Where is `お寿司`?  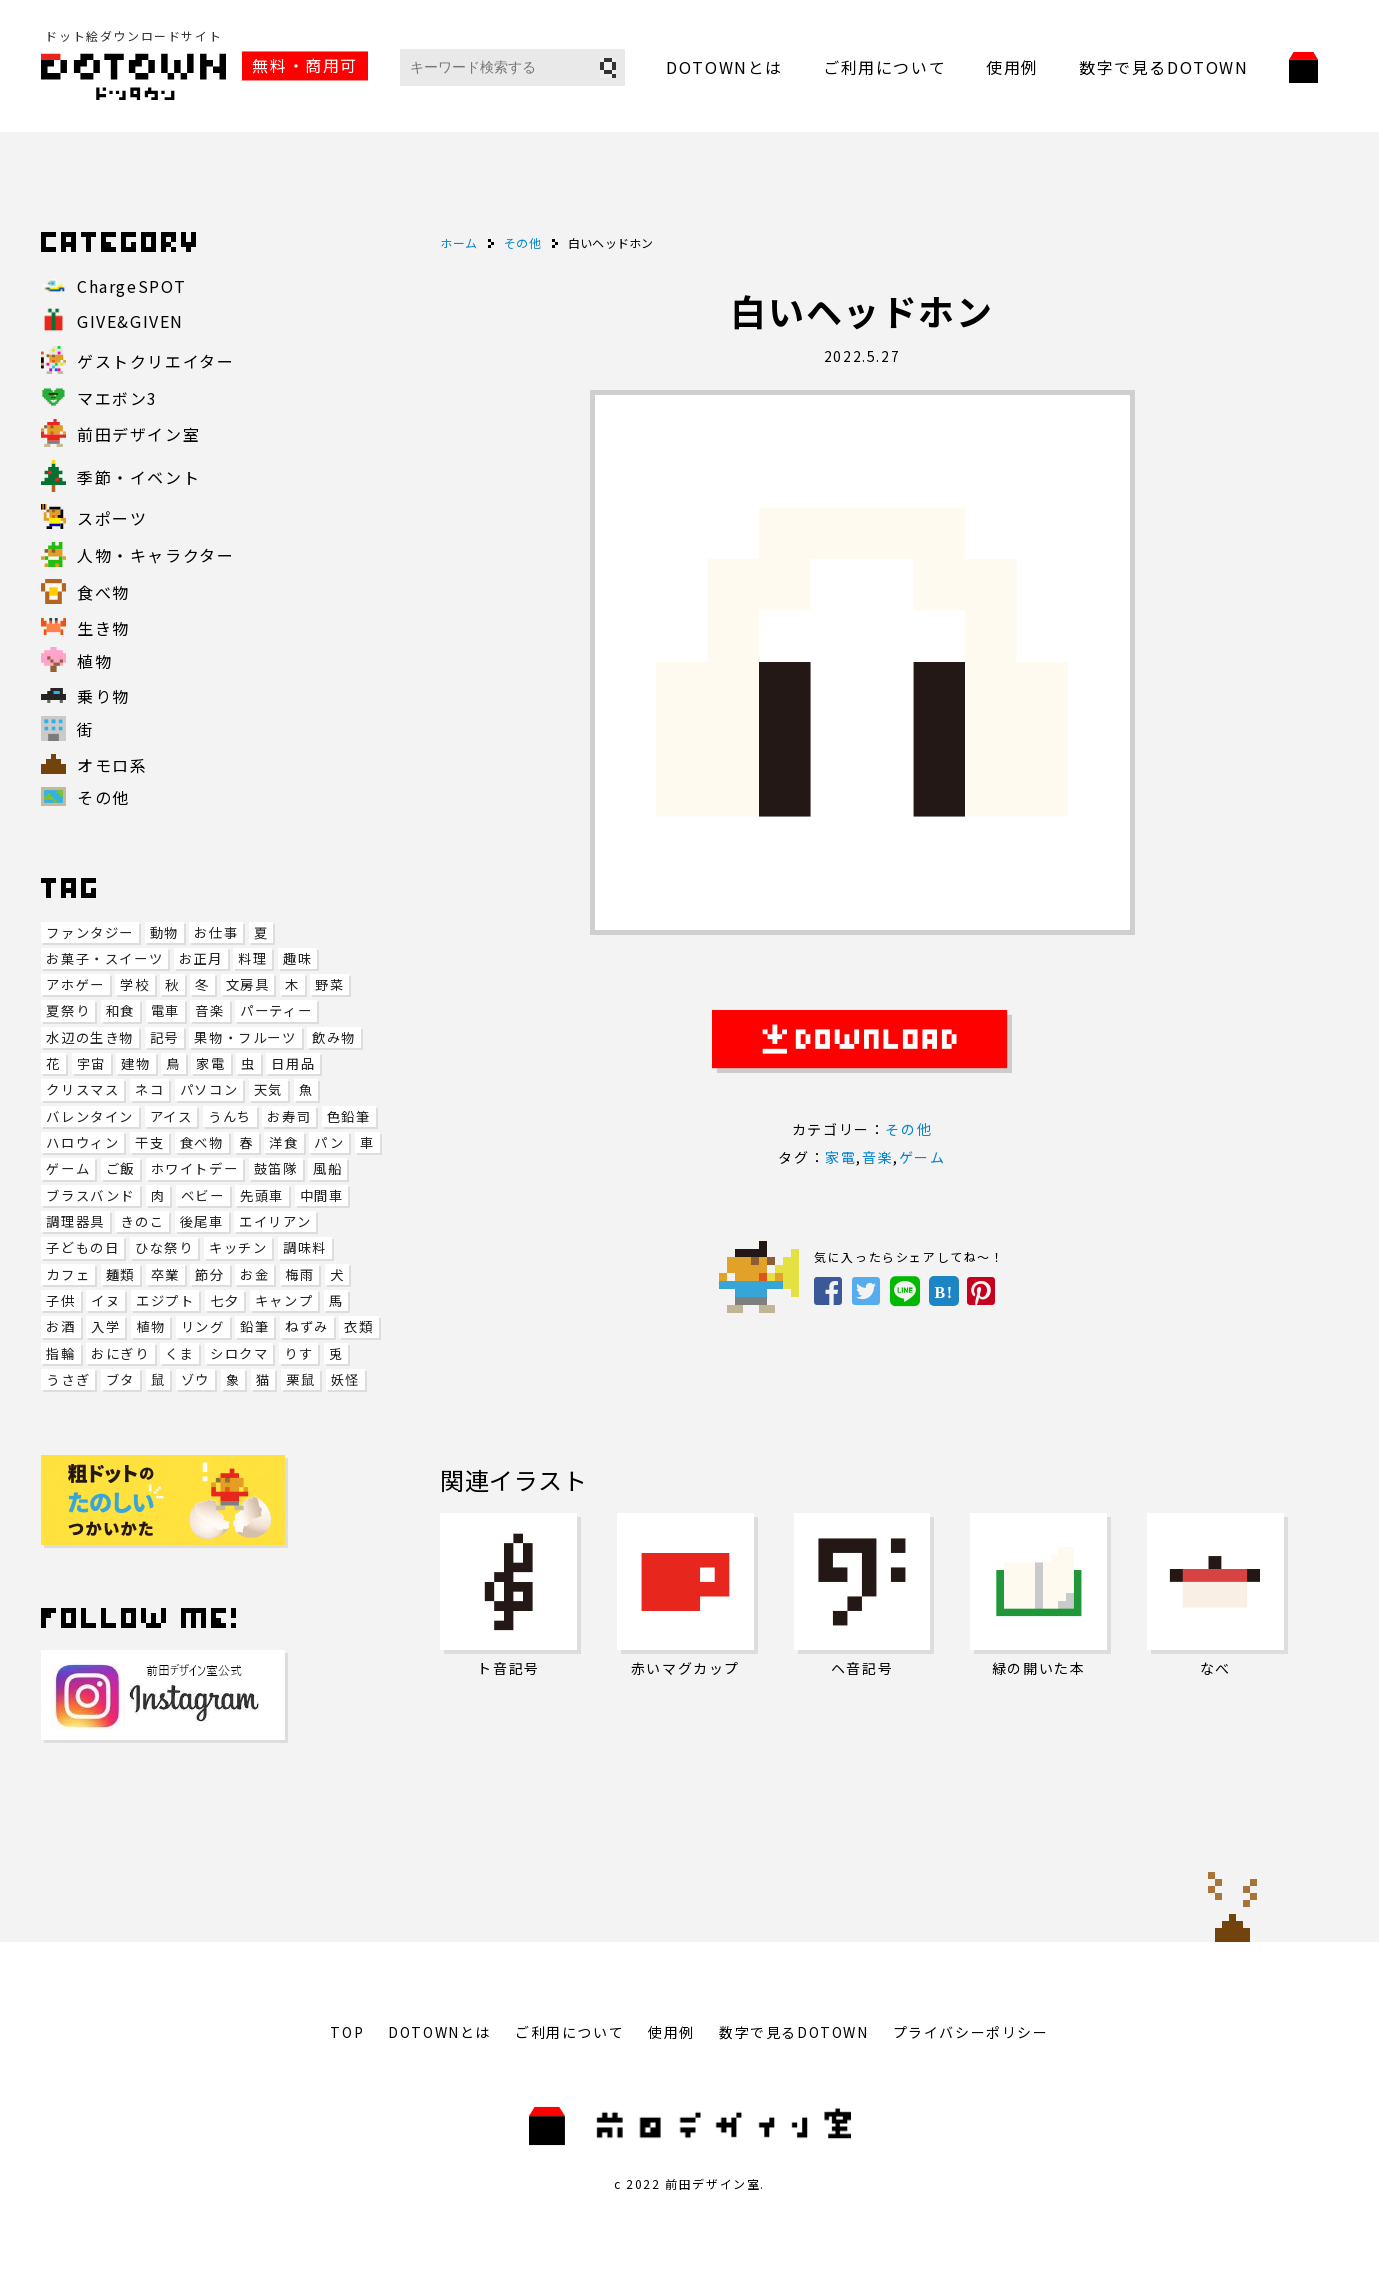
お寿司 is located at coordinates (289, 1116).